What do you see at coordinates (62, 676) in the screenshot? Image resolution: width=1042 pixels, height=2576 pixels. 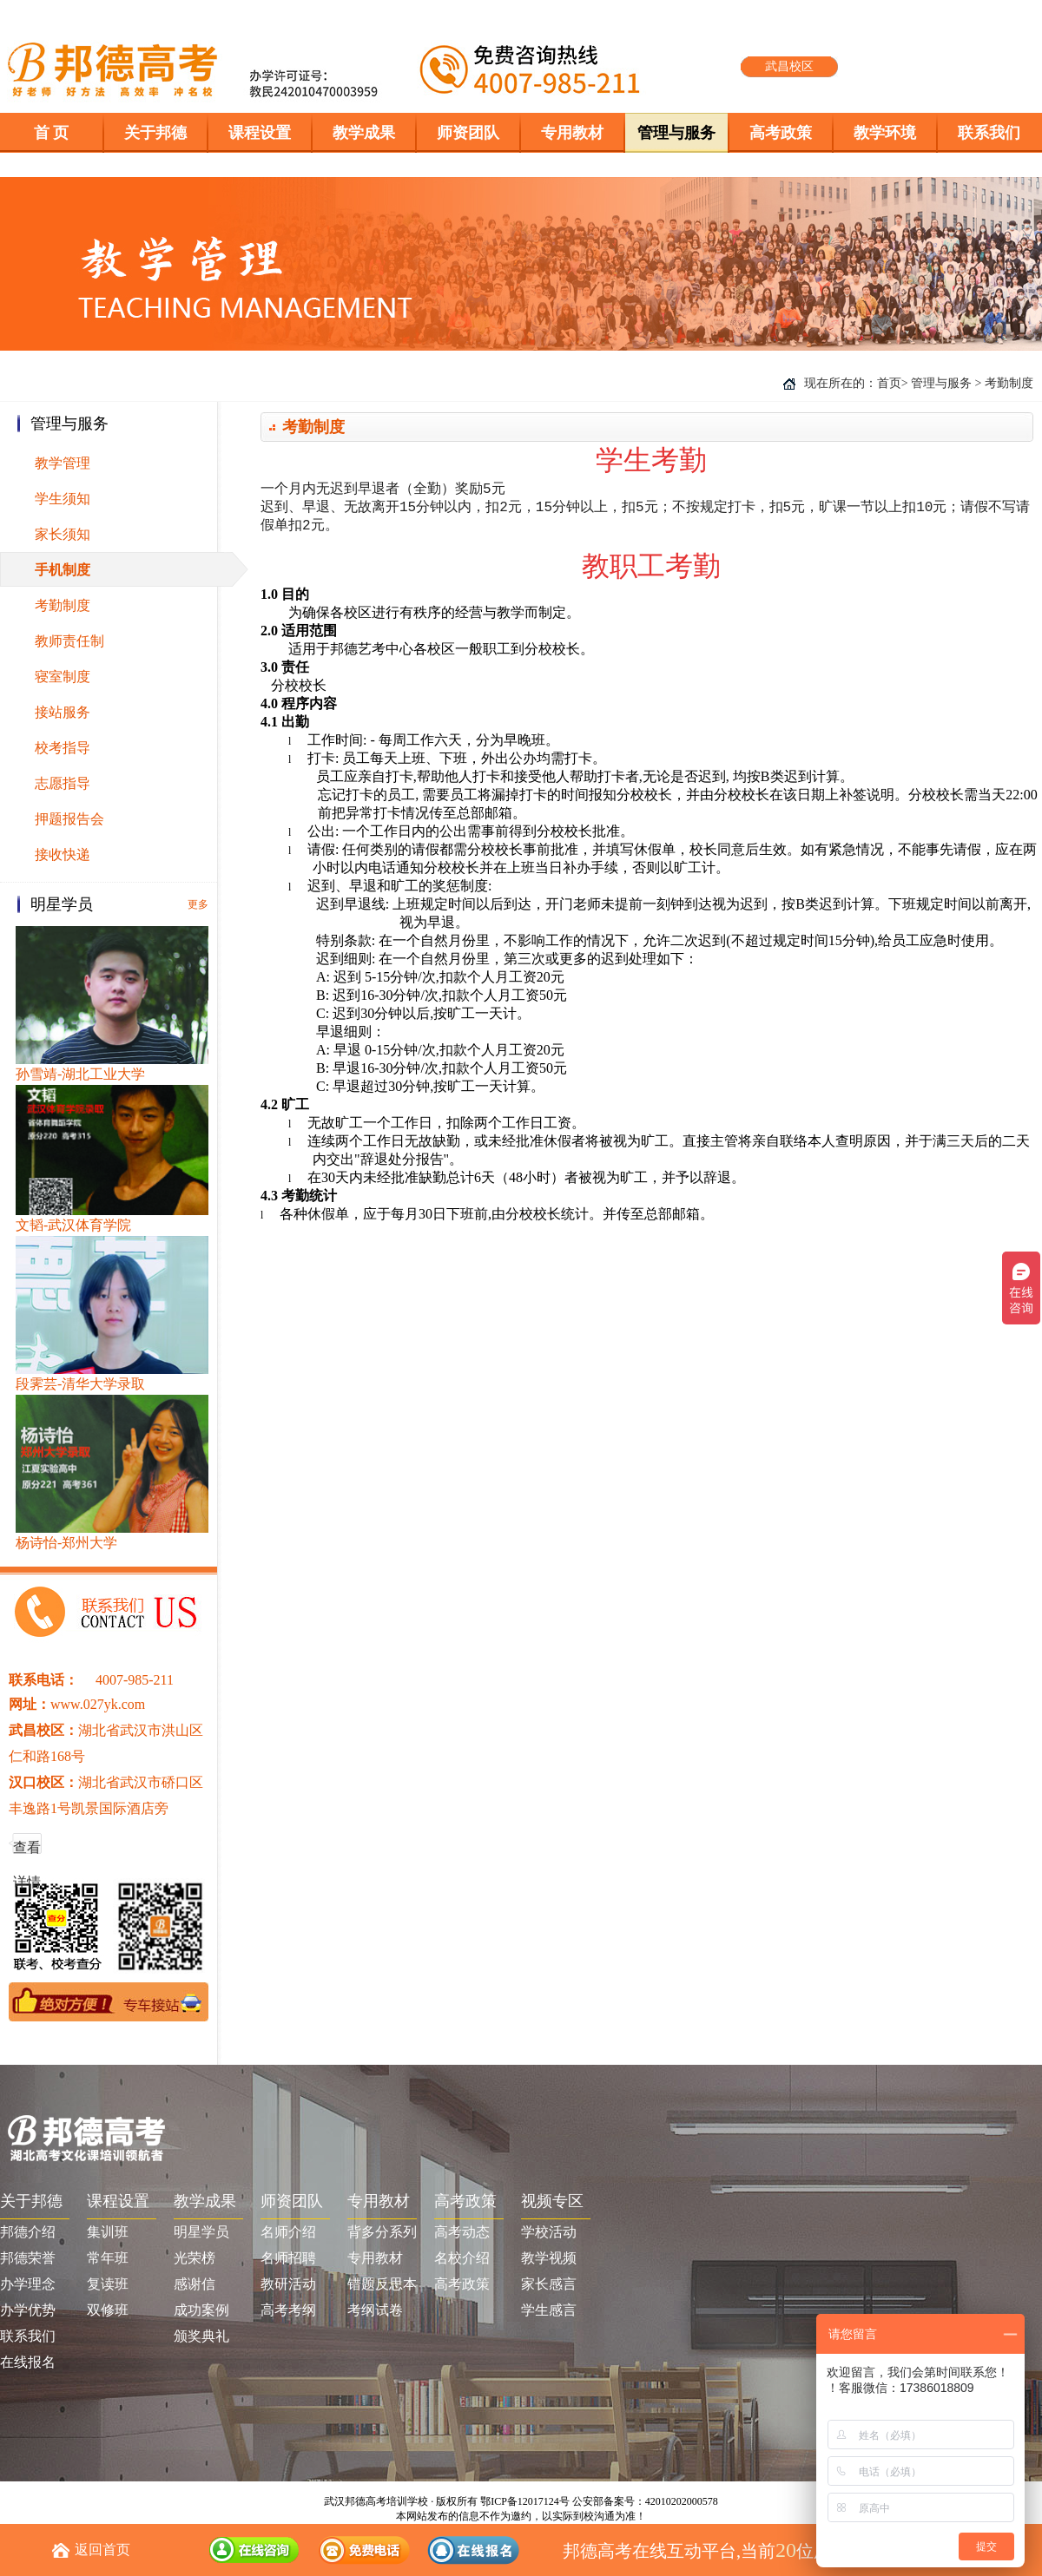 I see `寝室制度` at bounding box center [62, 676].